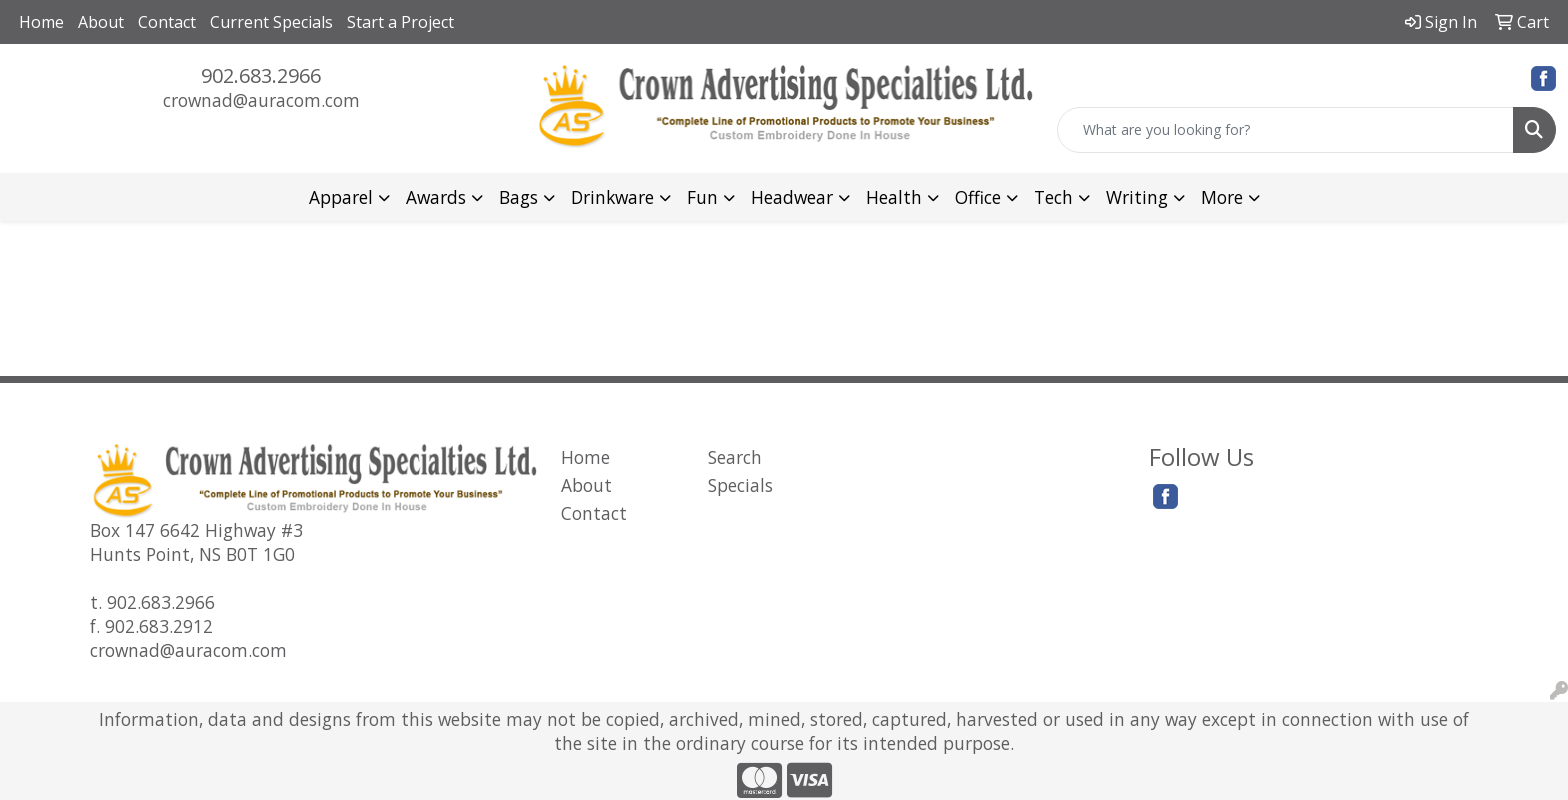  I want to click on Contact, so click(167, 22).